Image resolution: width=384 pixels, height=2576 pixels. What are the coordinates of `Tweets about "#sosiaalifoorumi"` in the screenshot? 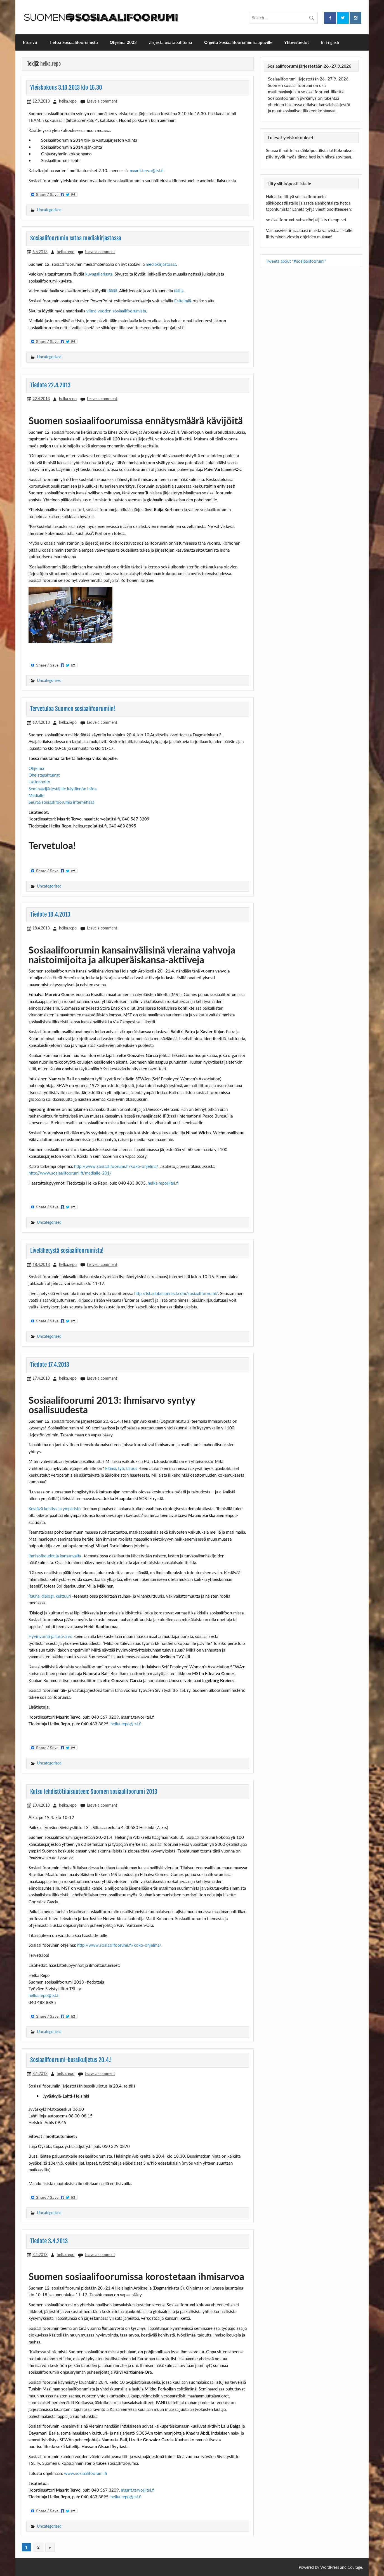 It's located at (296, 261).